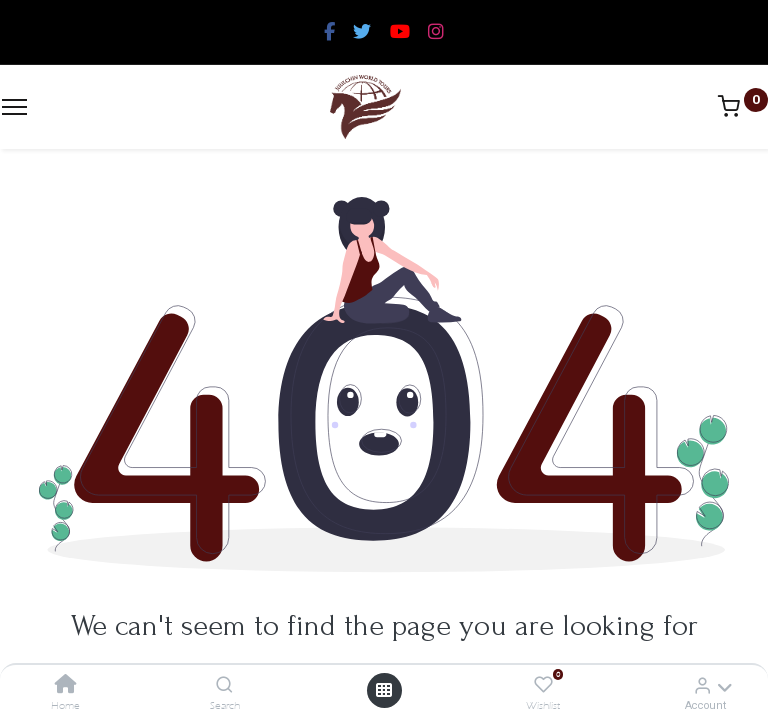 The image size is (768, 720). What do you see at coordinates (224, 685) in the screenshot?
I see `[Search]` at bounding box center [224, 685].